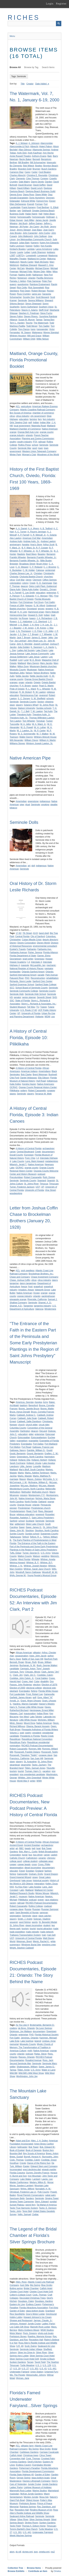 Image resolution: width=69 pixels, height=2576 pixels. What do you see at coordinates (37, 1652) in the screenshot?
I see `alligator` at bounding box center [37, 1652].